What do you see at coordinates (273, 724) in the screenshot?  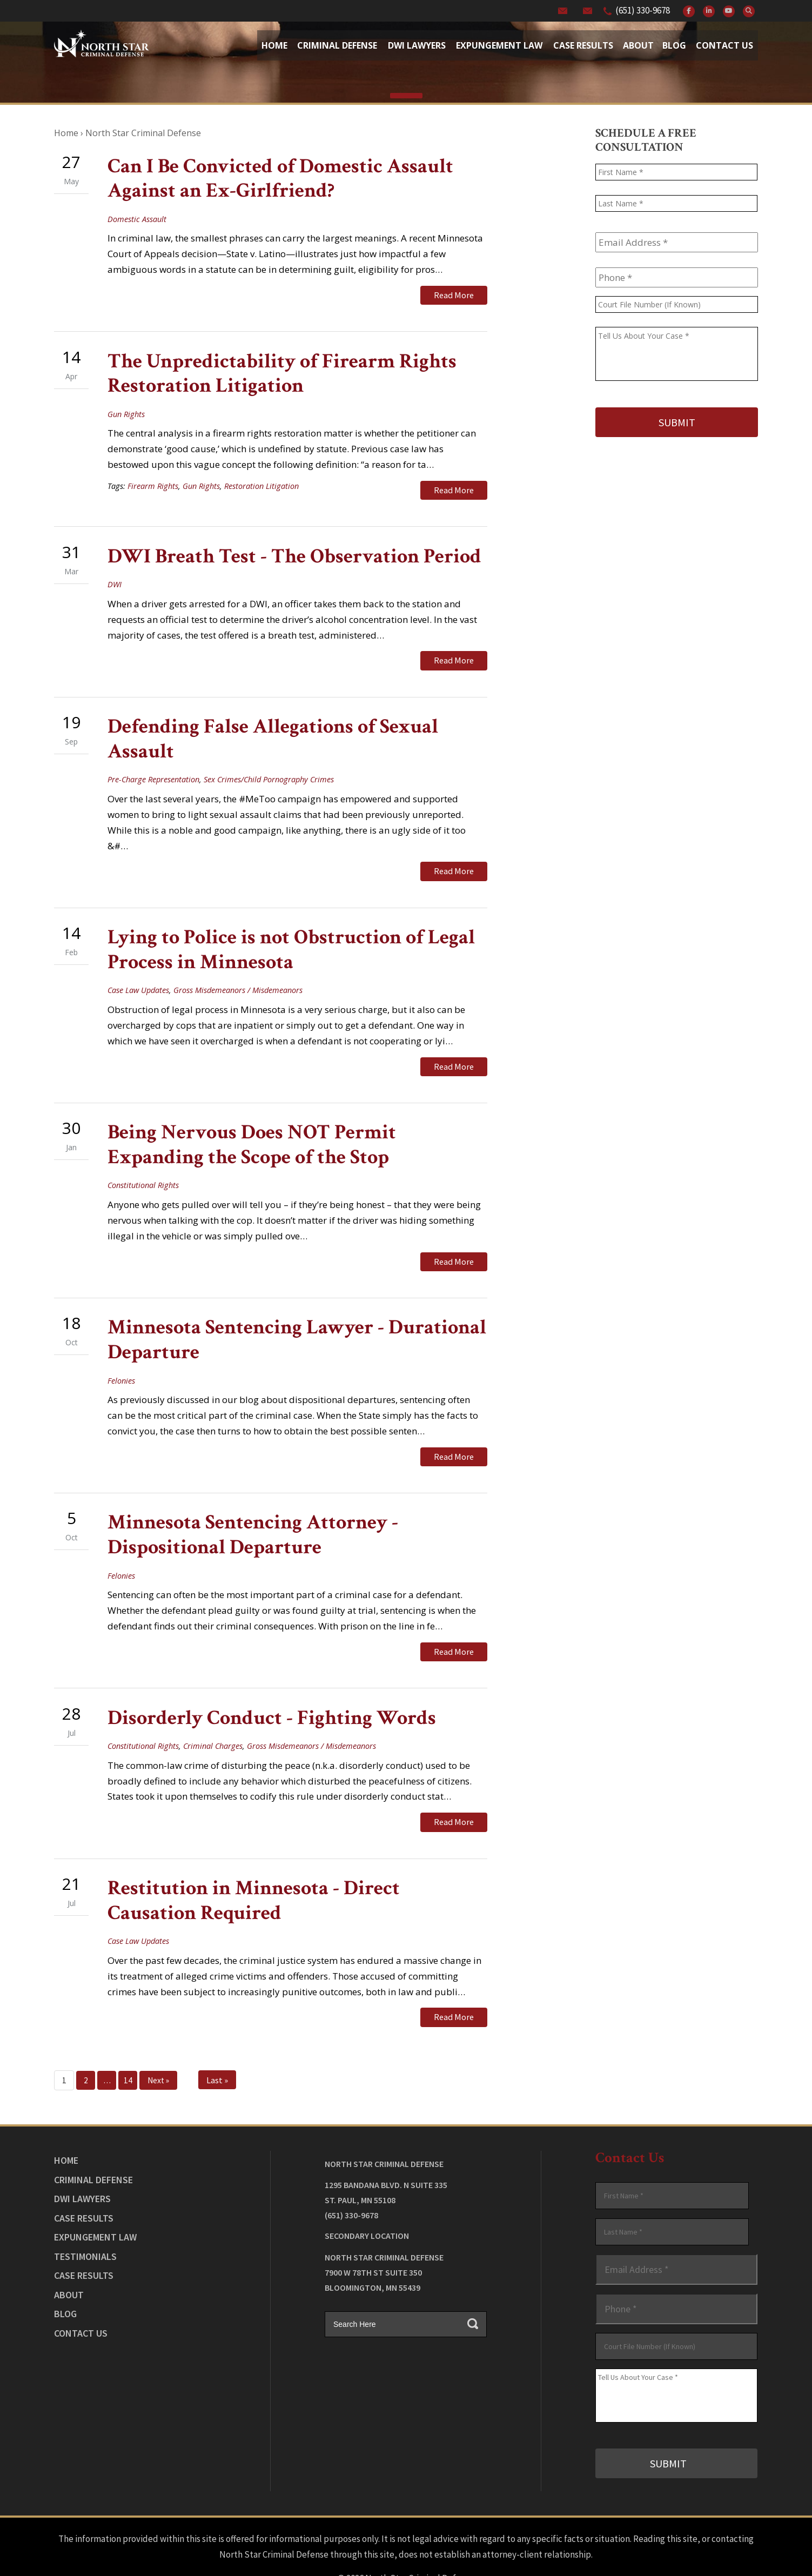 I see `Defending False Allegations of Sexual Assault` at bounding box center [273, 724].